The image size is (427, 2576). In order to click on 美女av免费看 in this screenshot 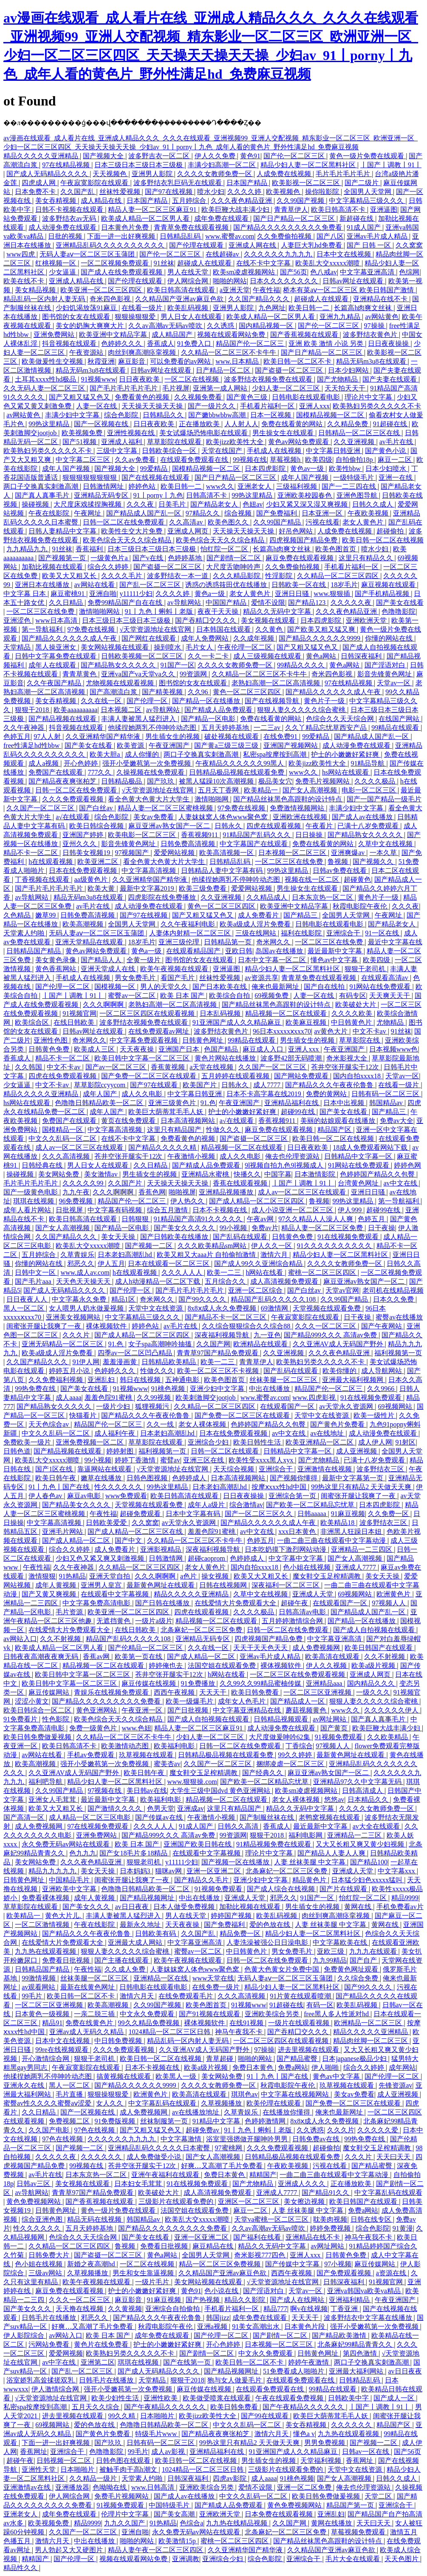, I will do `click(154, 817)`.